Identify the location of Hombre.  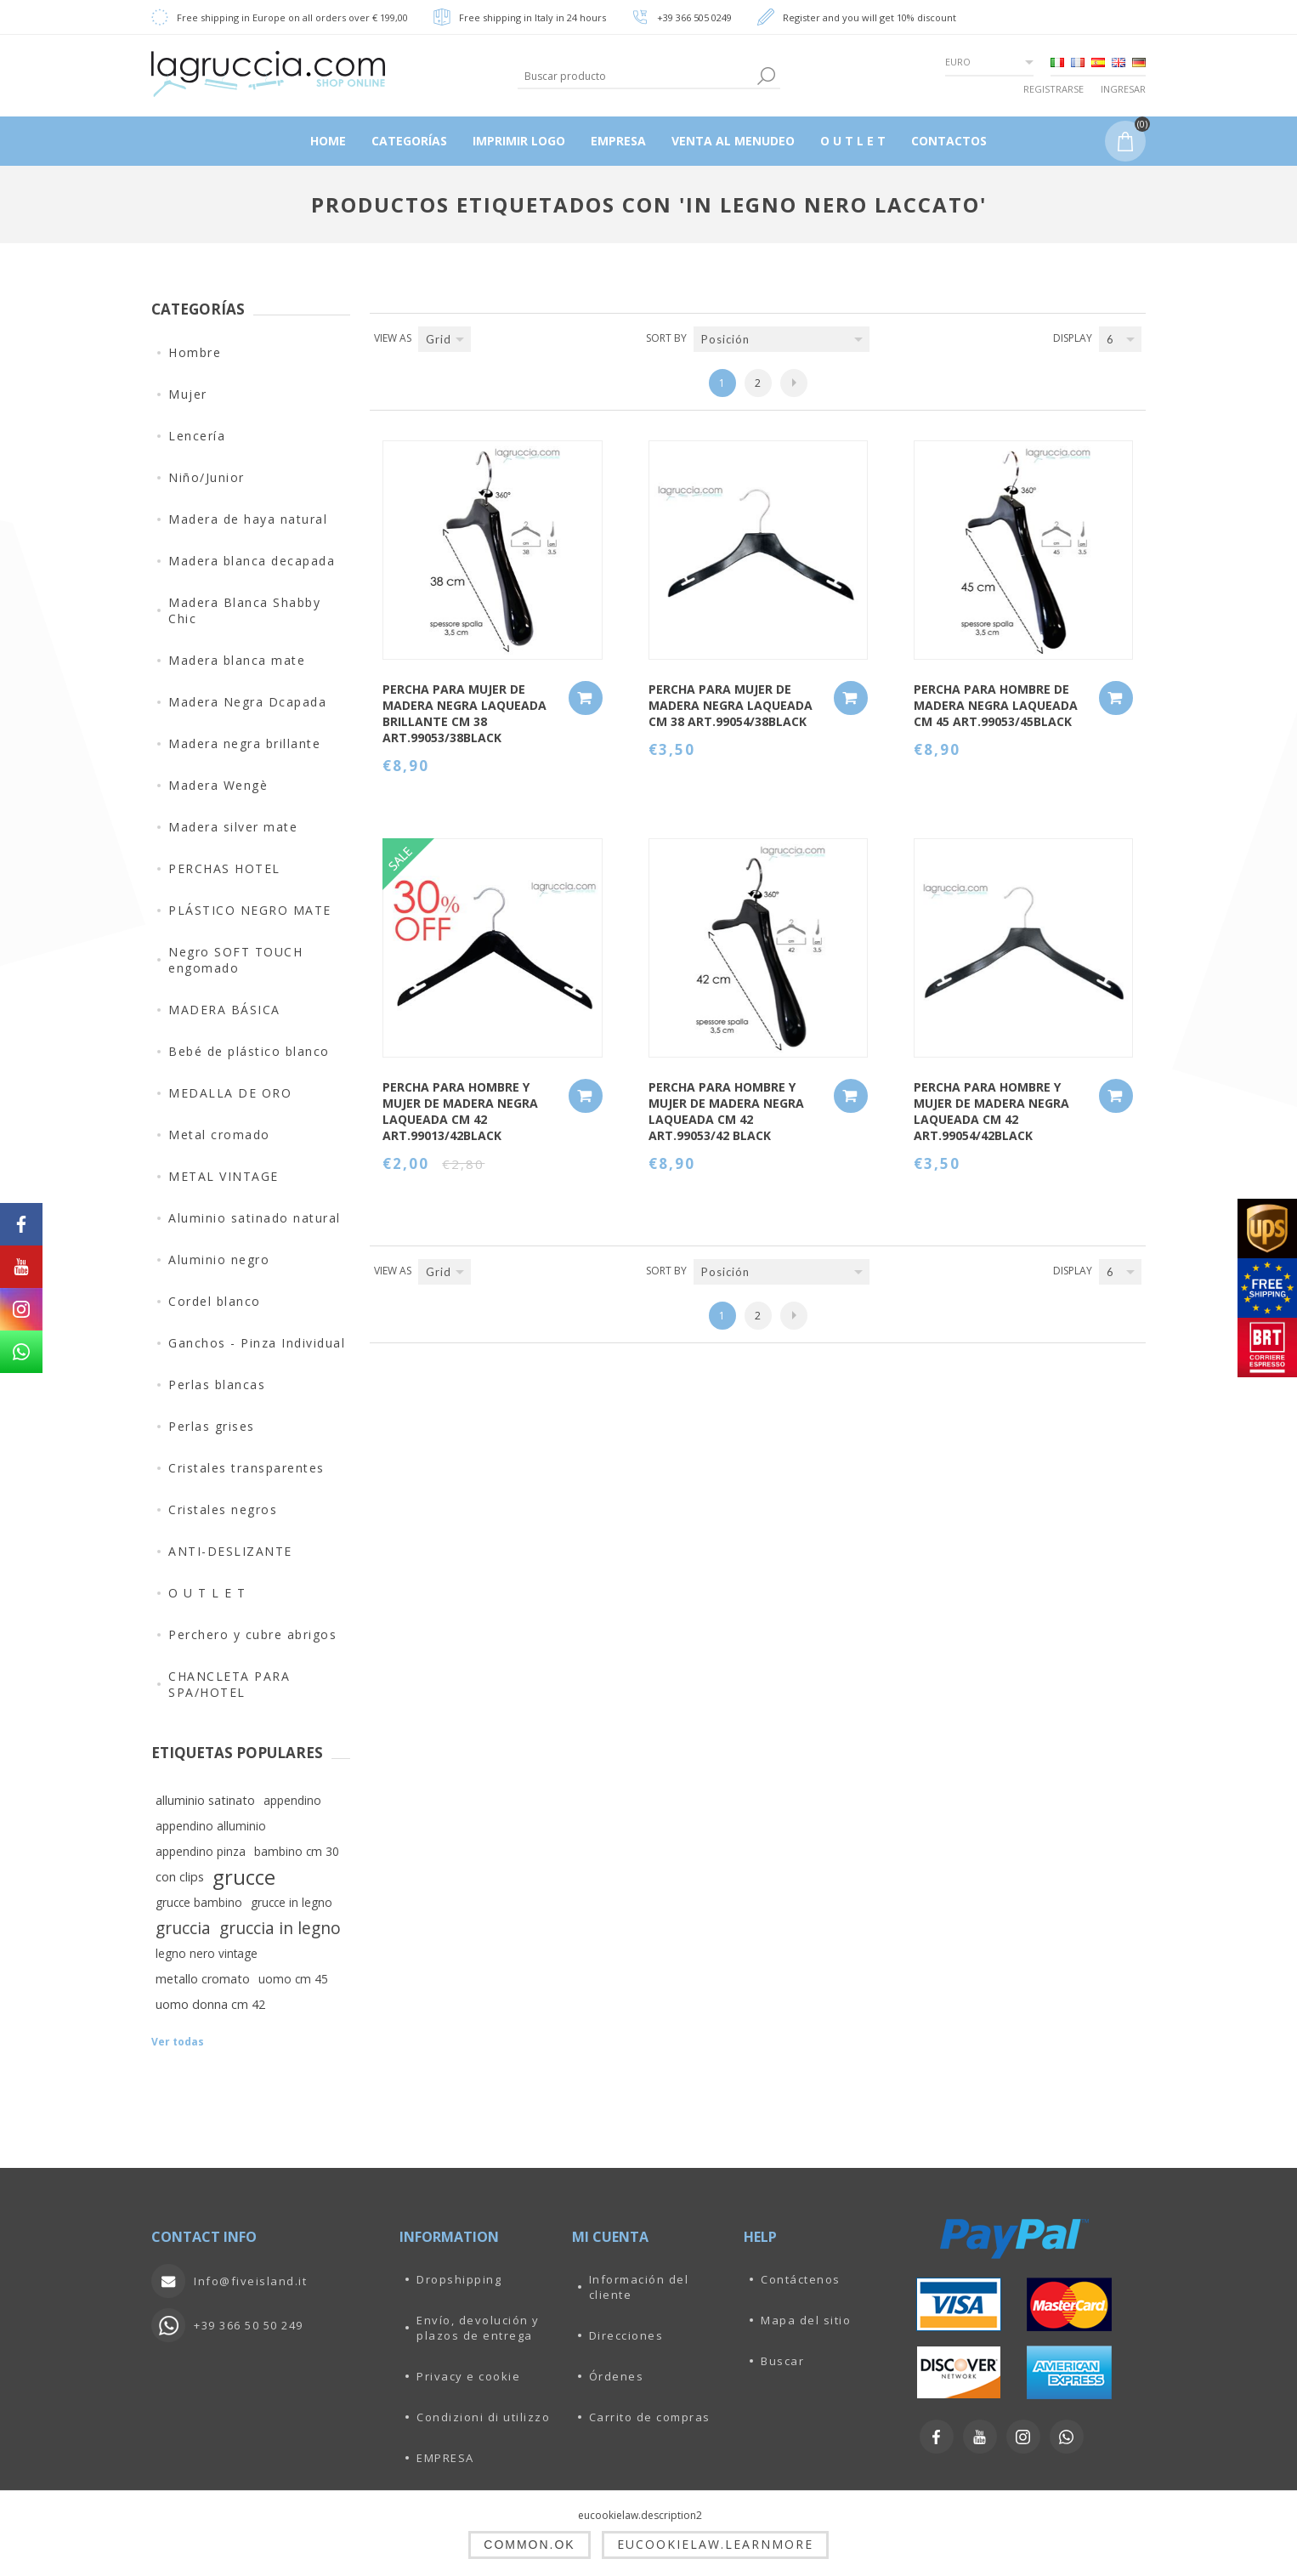
(194, 352).